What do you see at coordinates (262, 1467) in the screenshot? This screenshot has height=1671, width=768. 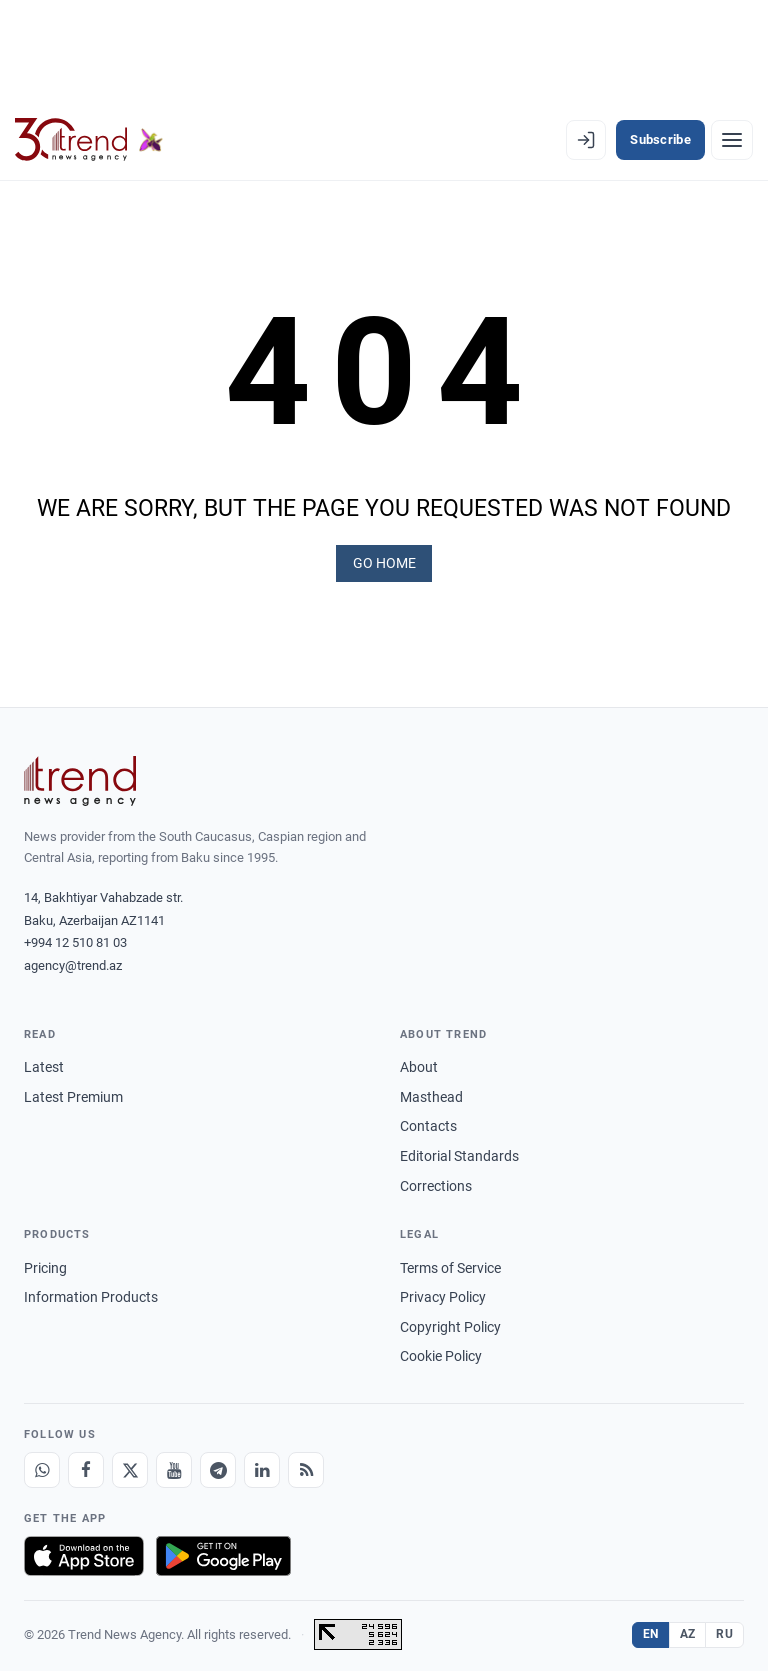 I see `[LinkedIn]` at bounding box center [262, 1467].